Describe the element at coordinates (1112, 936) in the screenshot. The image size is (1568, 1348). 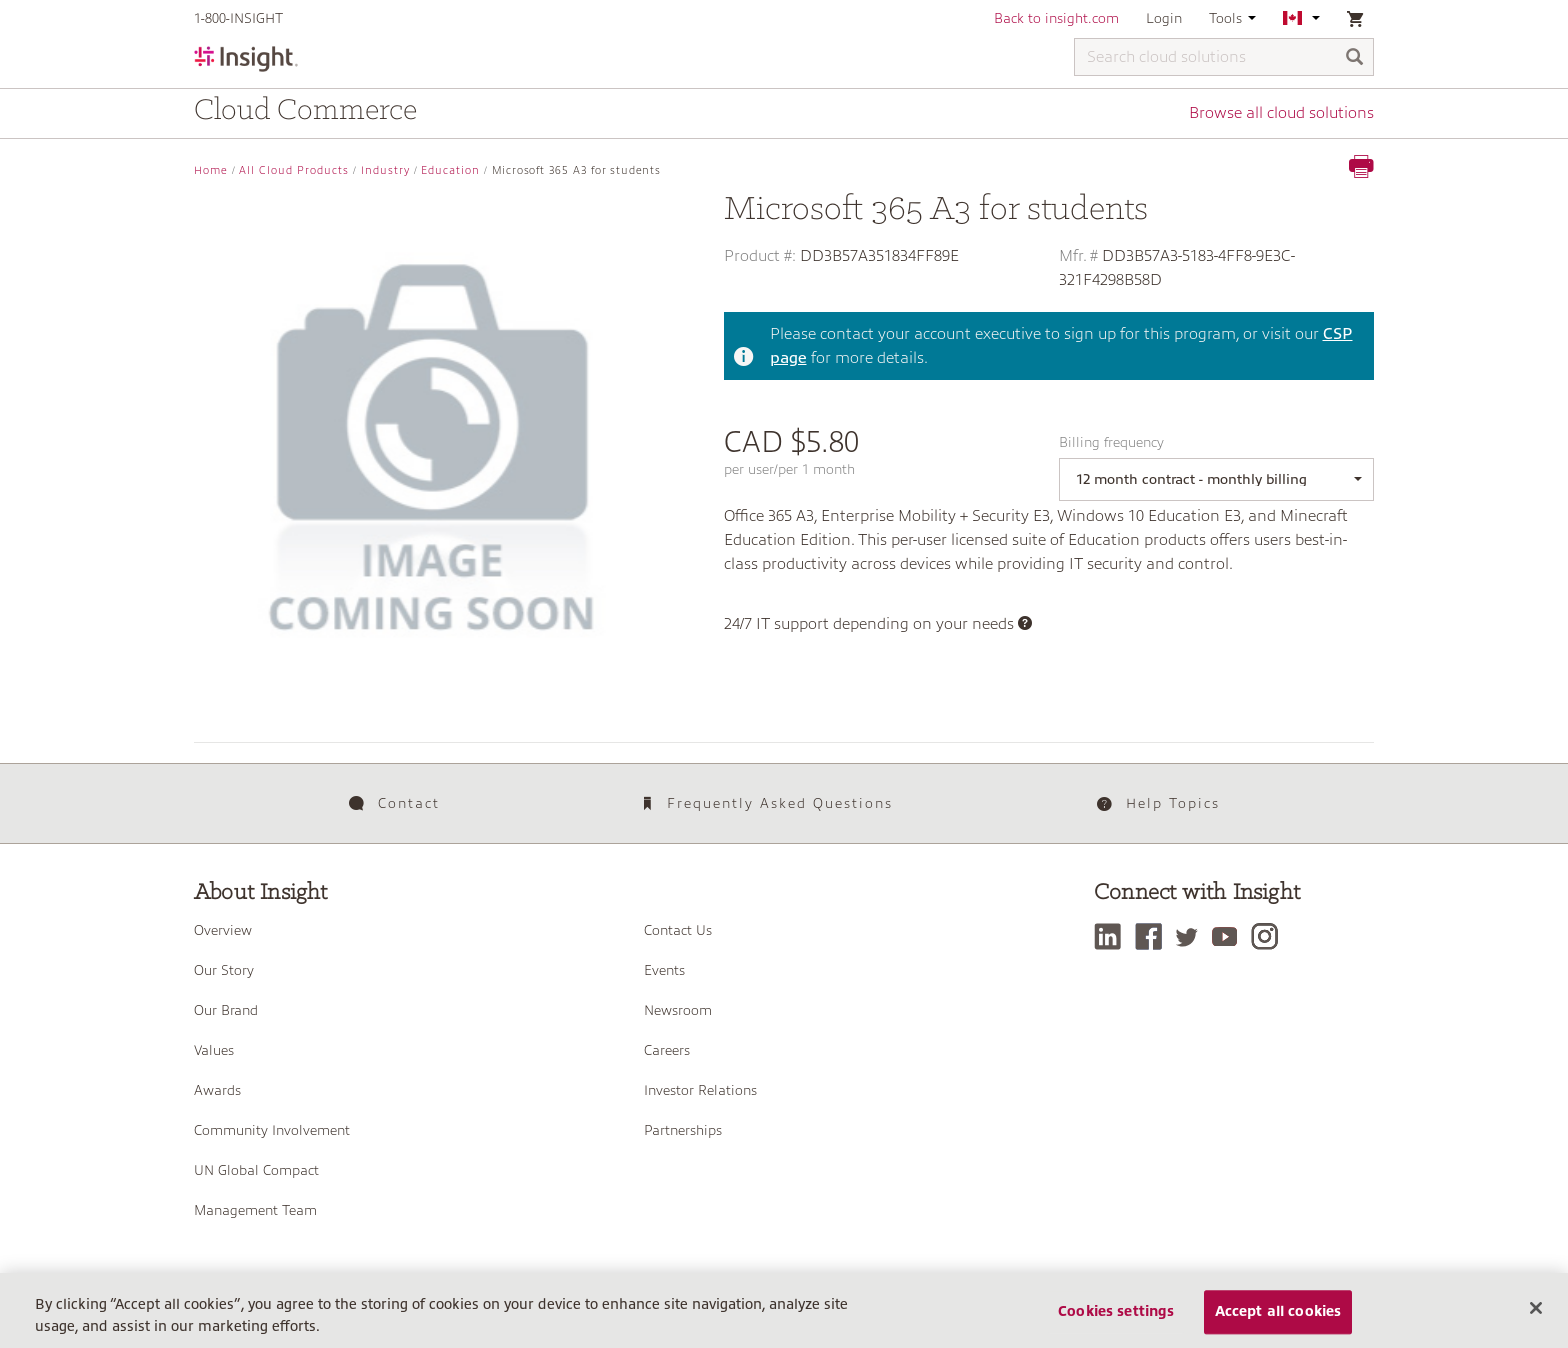
I see `[LinkedIn]` at that location.